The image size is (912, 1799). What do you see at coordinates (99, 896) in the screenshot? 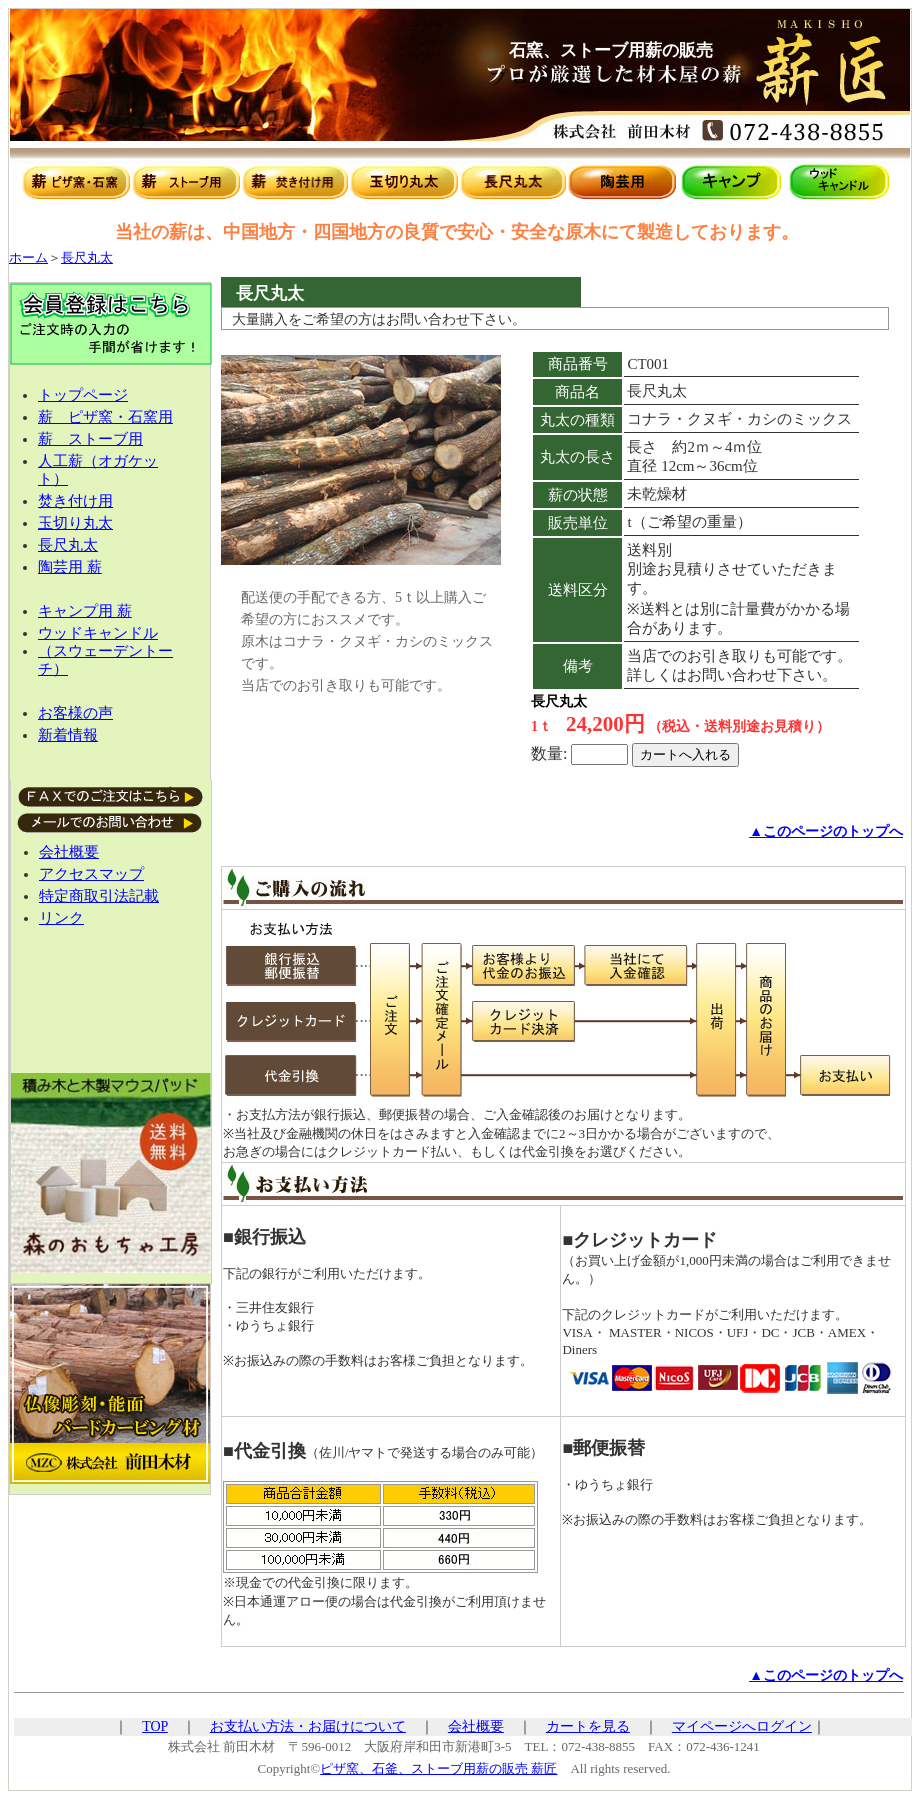
I see `特定商取引法記載` at bounding box center [99, 896].